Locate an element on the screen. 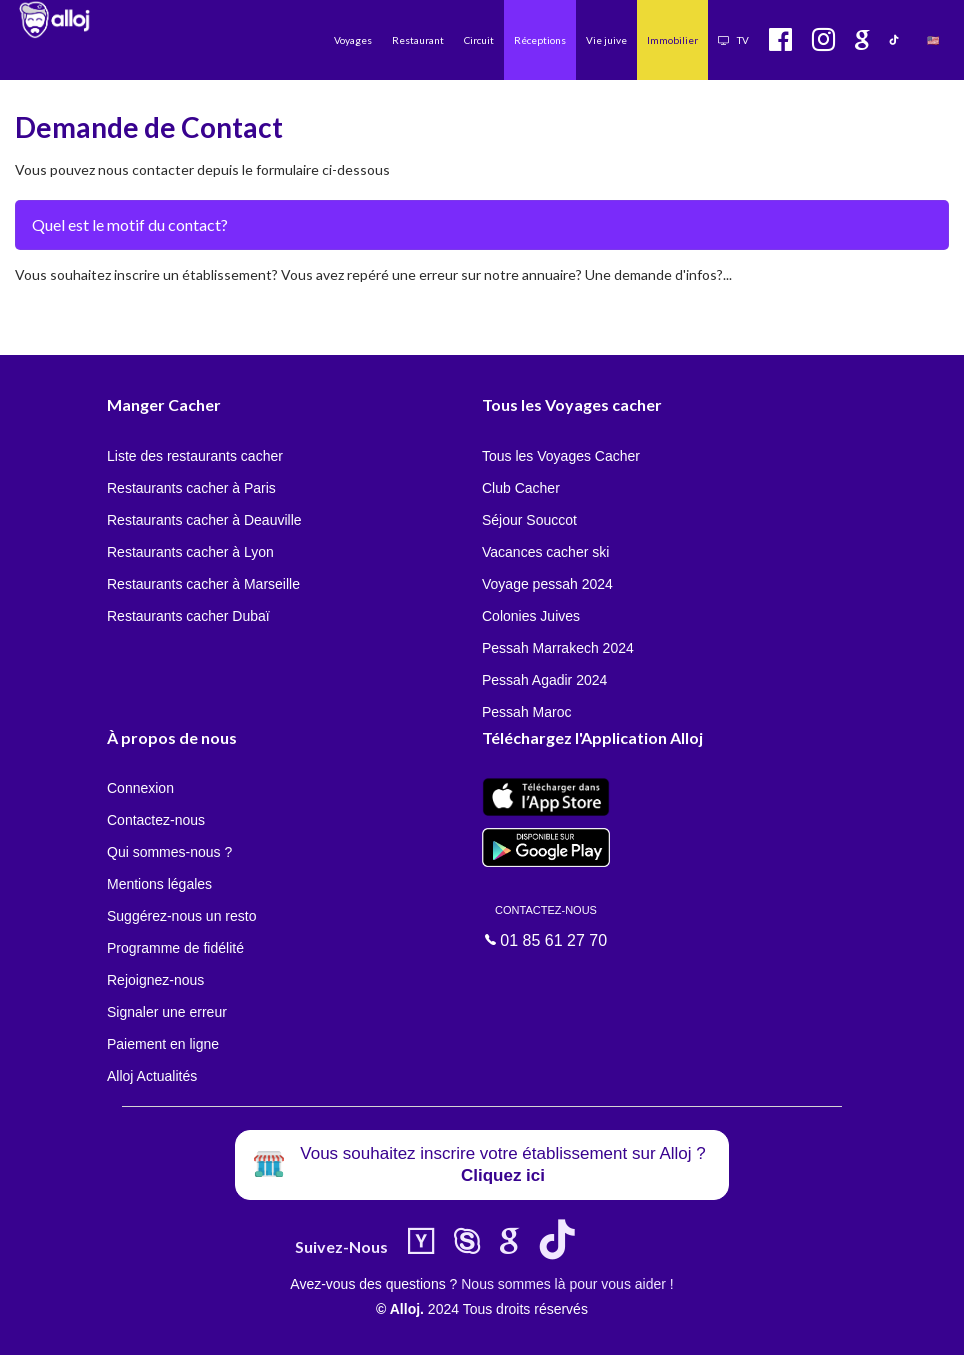  Pessah Marrakech 2024 is located at coordinates (558, 648).